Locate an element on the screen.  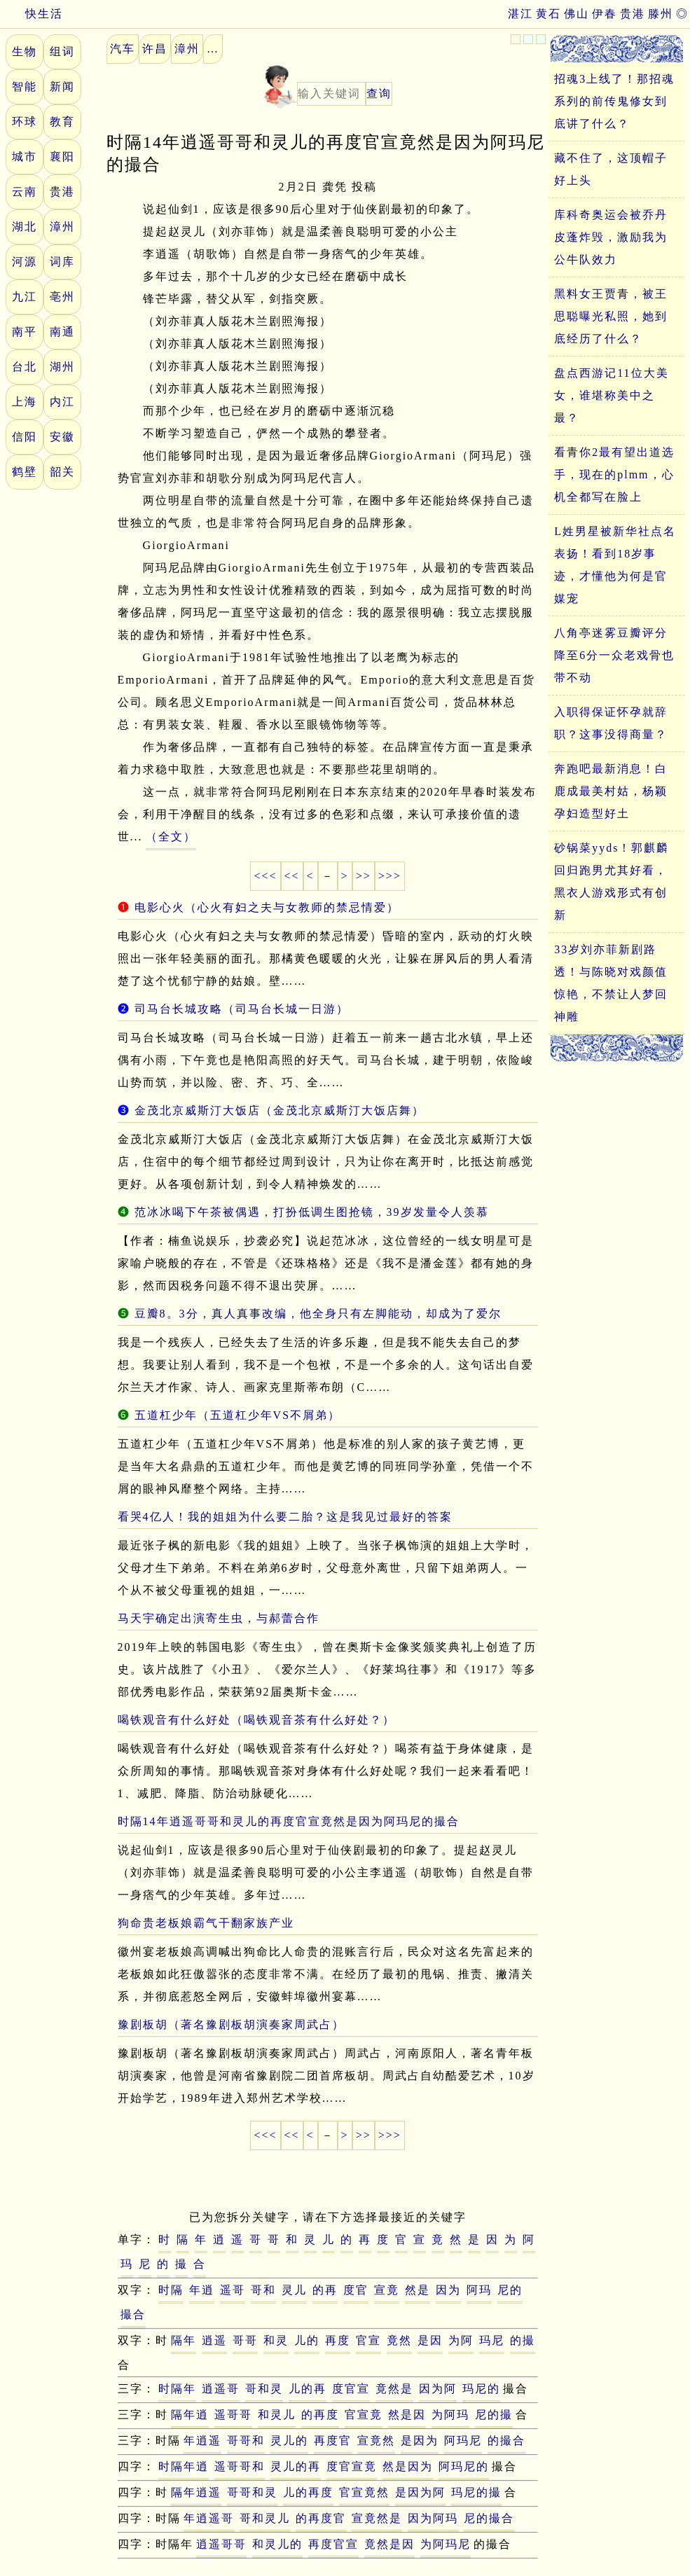
为阿玛尼 is located at coordinates (445, 2544).